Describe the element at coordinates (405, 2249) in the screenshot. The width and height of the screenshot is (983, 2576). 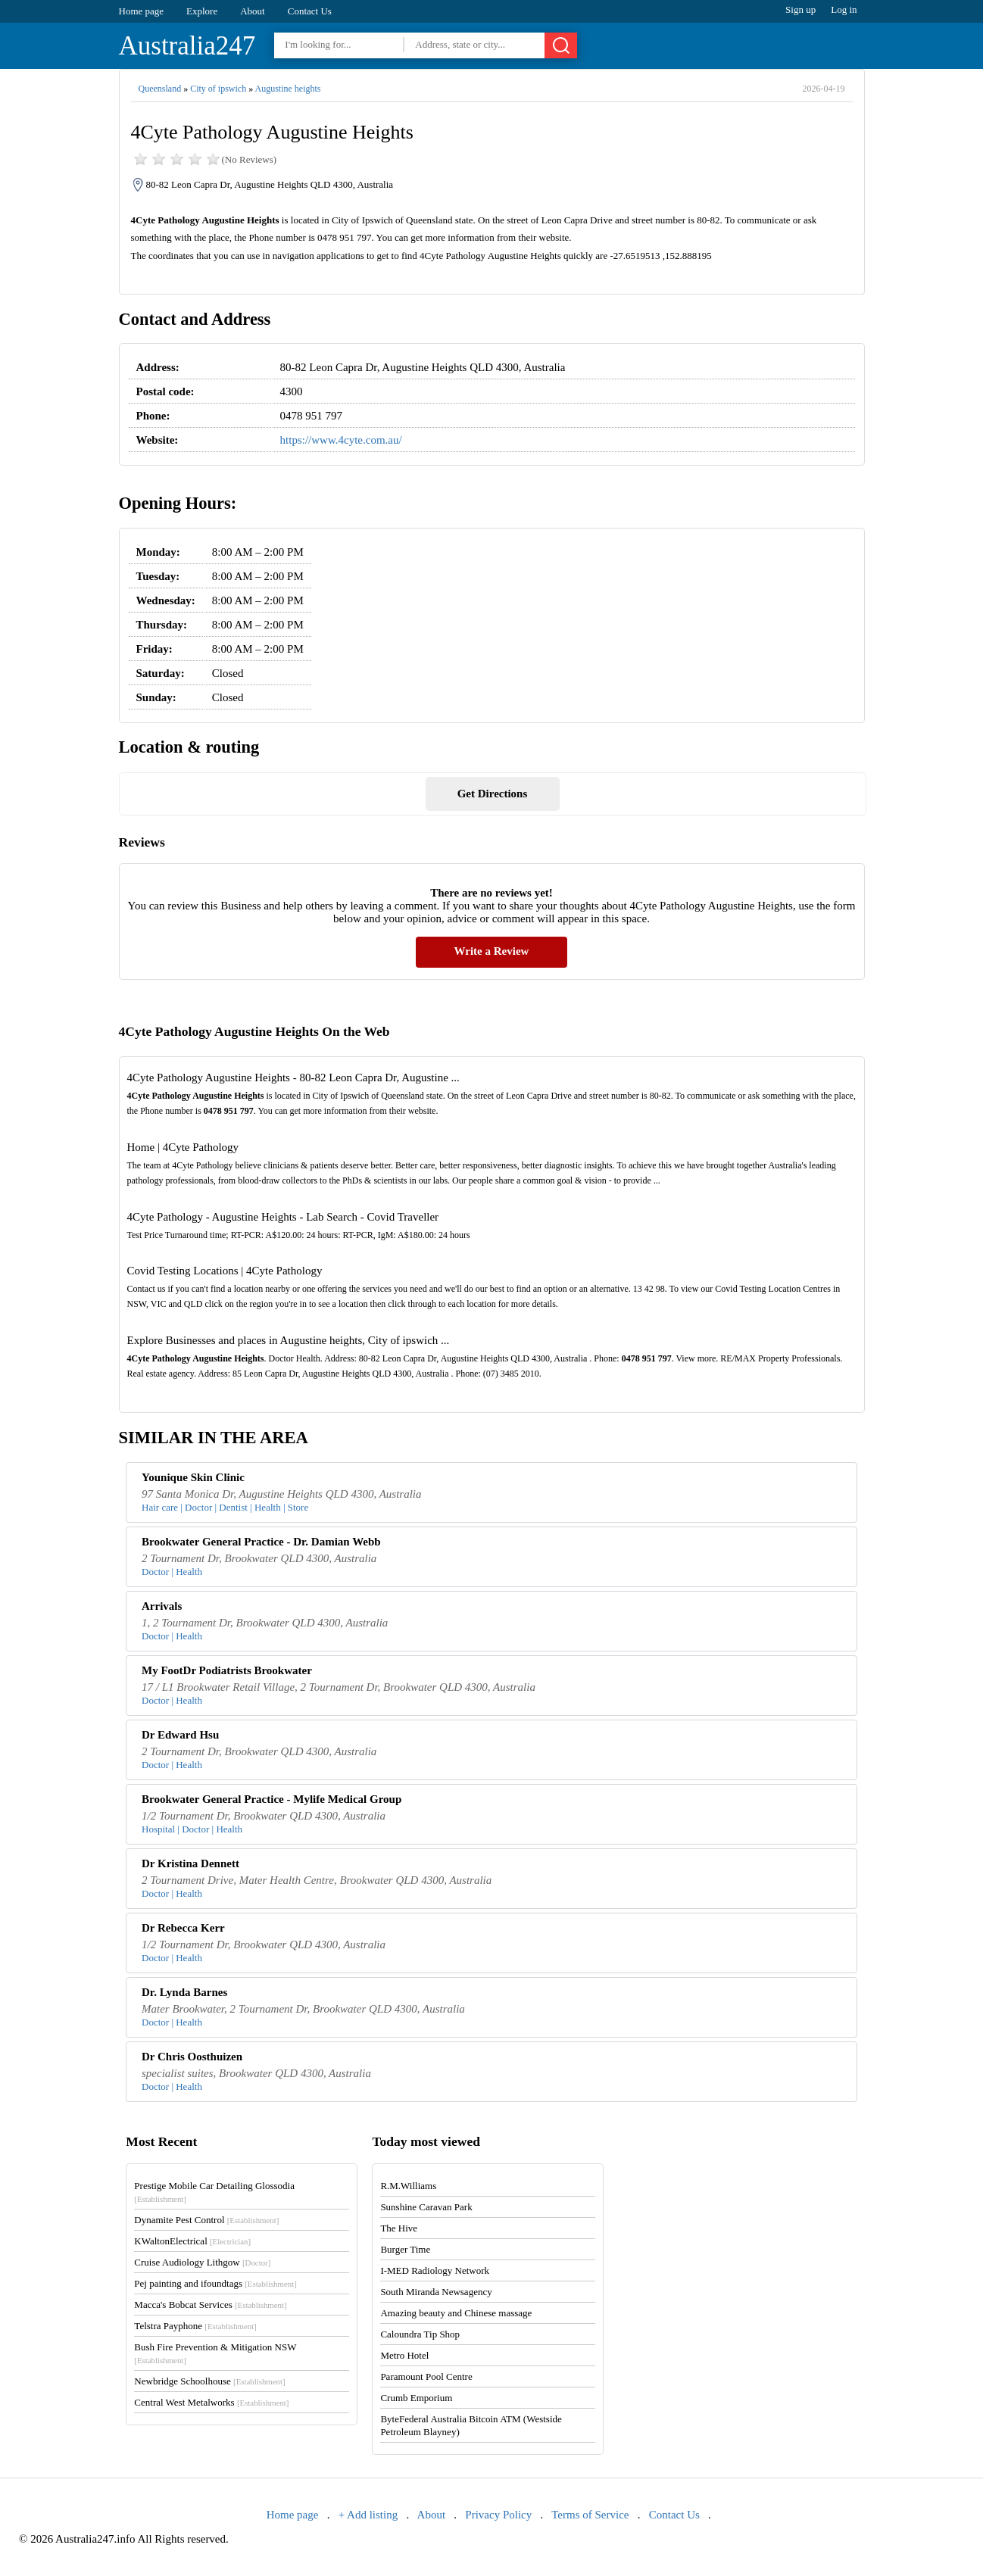
I see `Burger Time` at that location.